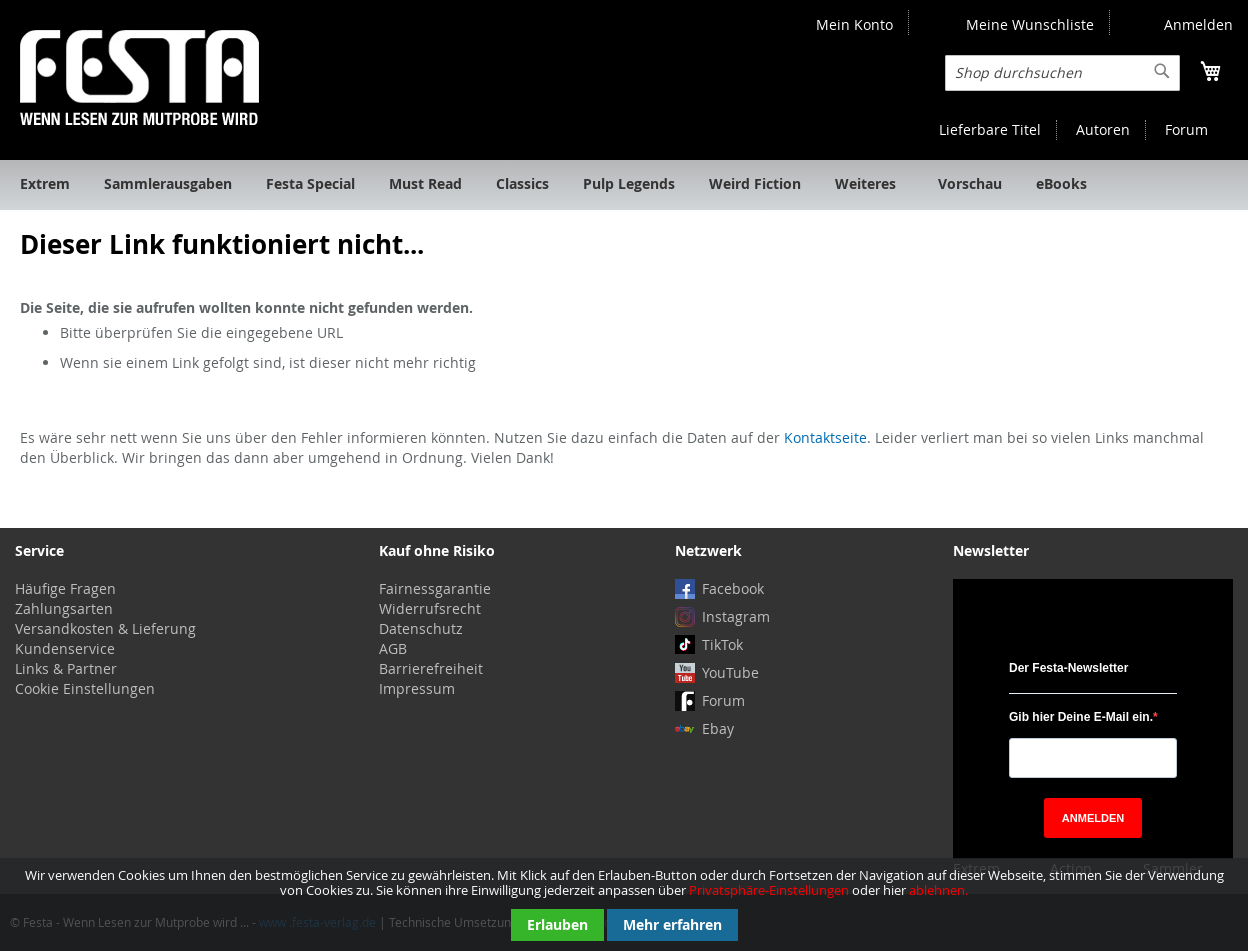 Image resolution: width=1248 pixels, height=951 pixels. I want to click on YouTube, so click(730, 672).